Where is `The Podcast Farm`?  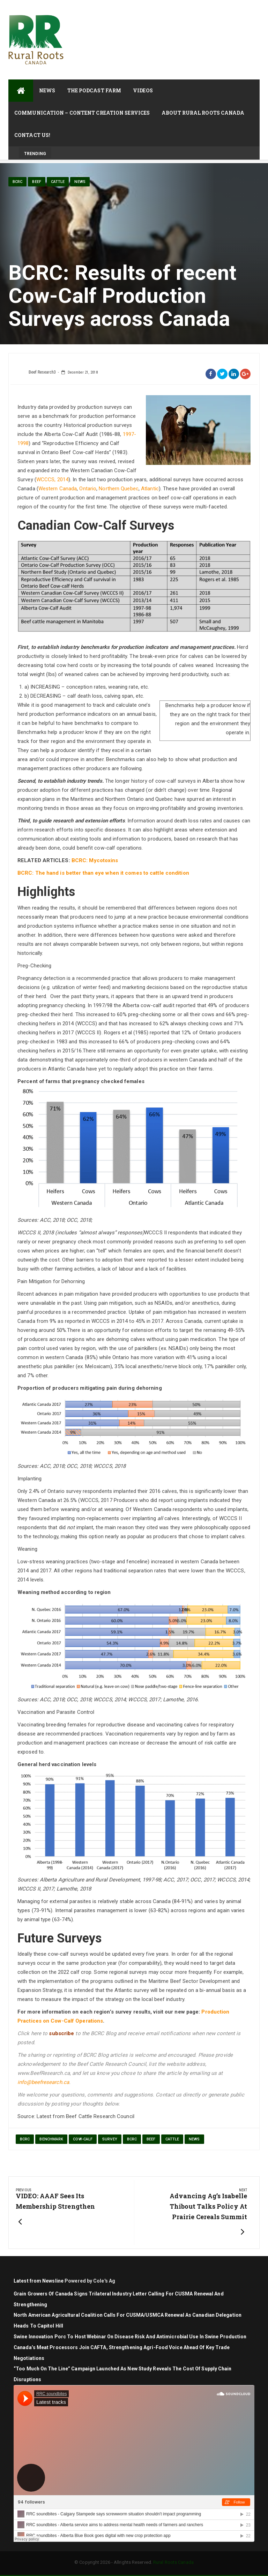 The Podcast Farm is located at coordinates (94, 90).